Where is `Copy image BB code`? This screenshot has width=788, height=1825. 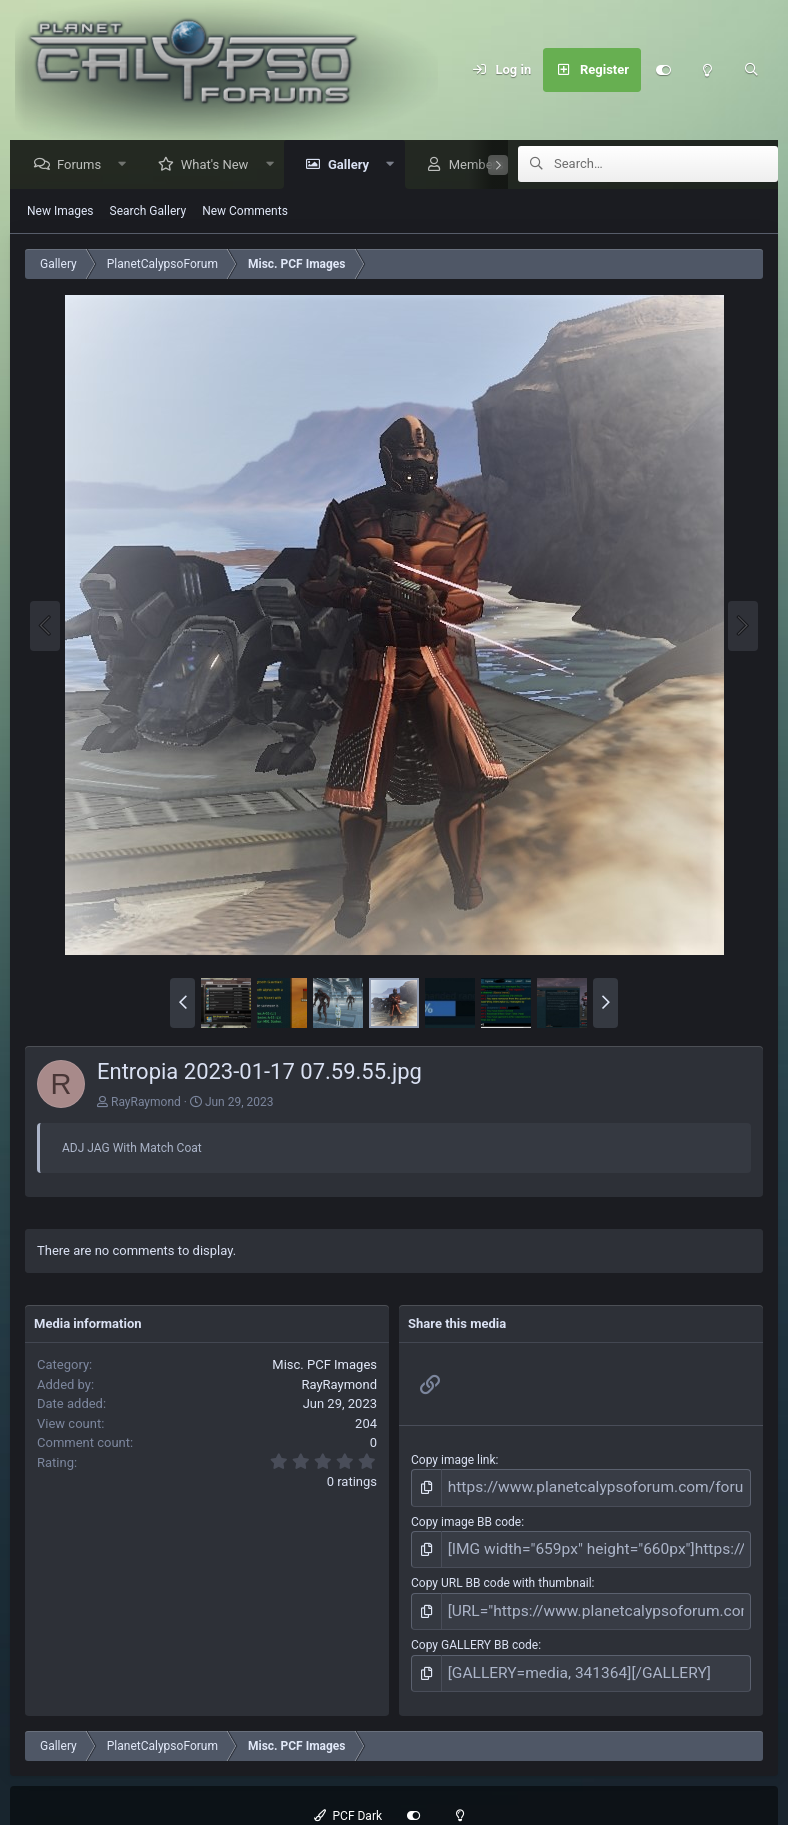
Copy image BB code is located at coordinates (466, 1517).